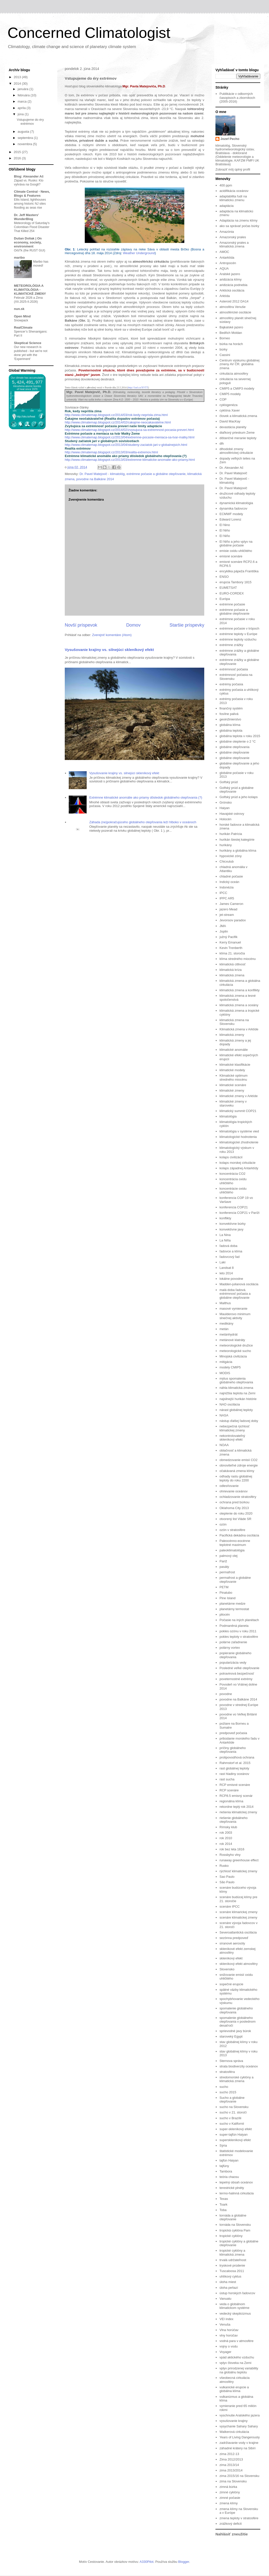  I want to click on klimatické zmeny v staroveku, so click(233, 1103).